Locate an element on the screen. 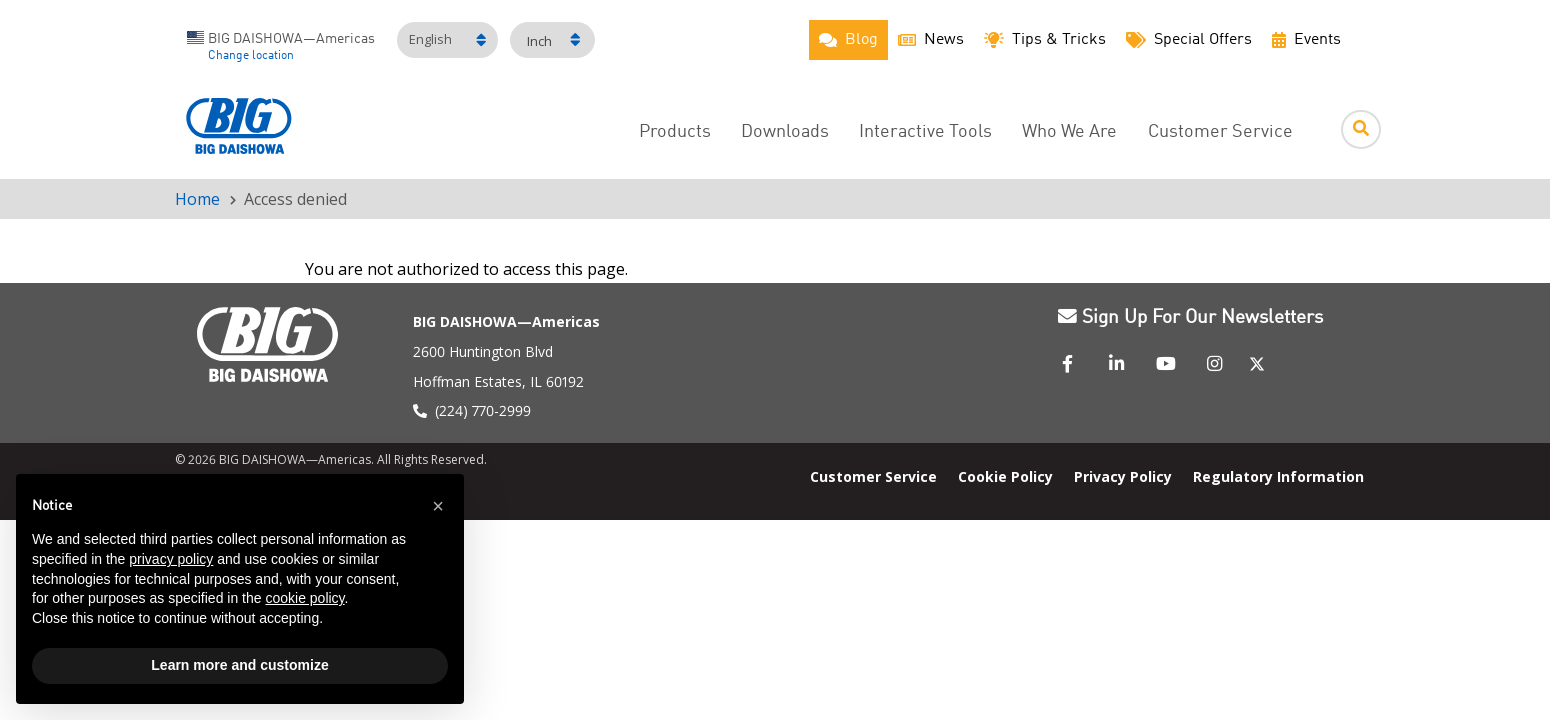  Change location is located at coordinates (251, 56).